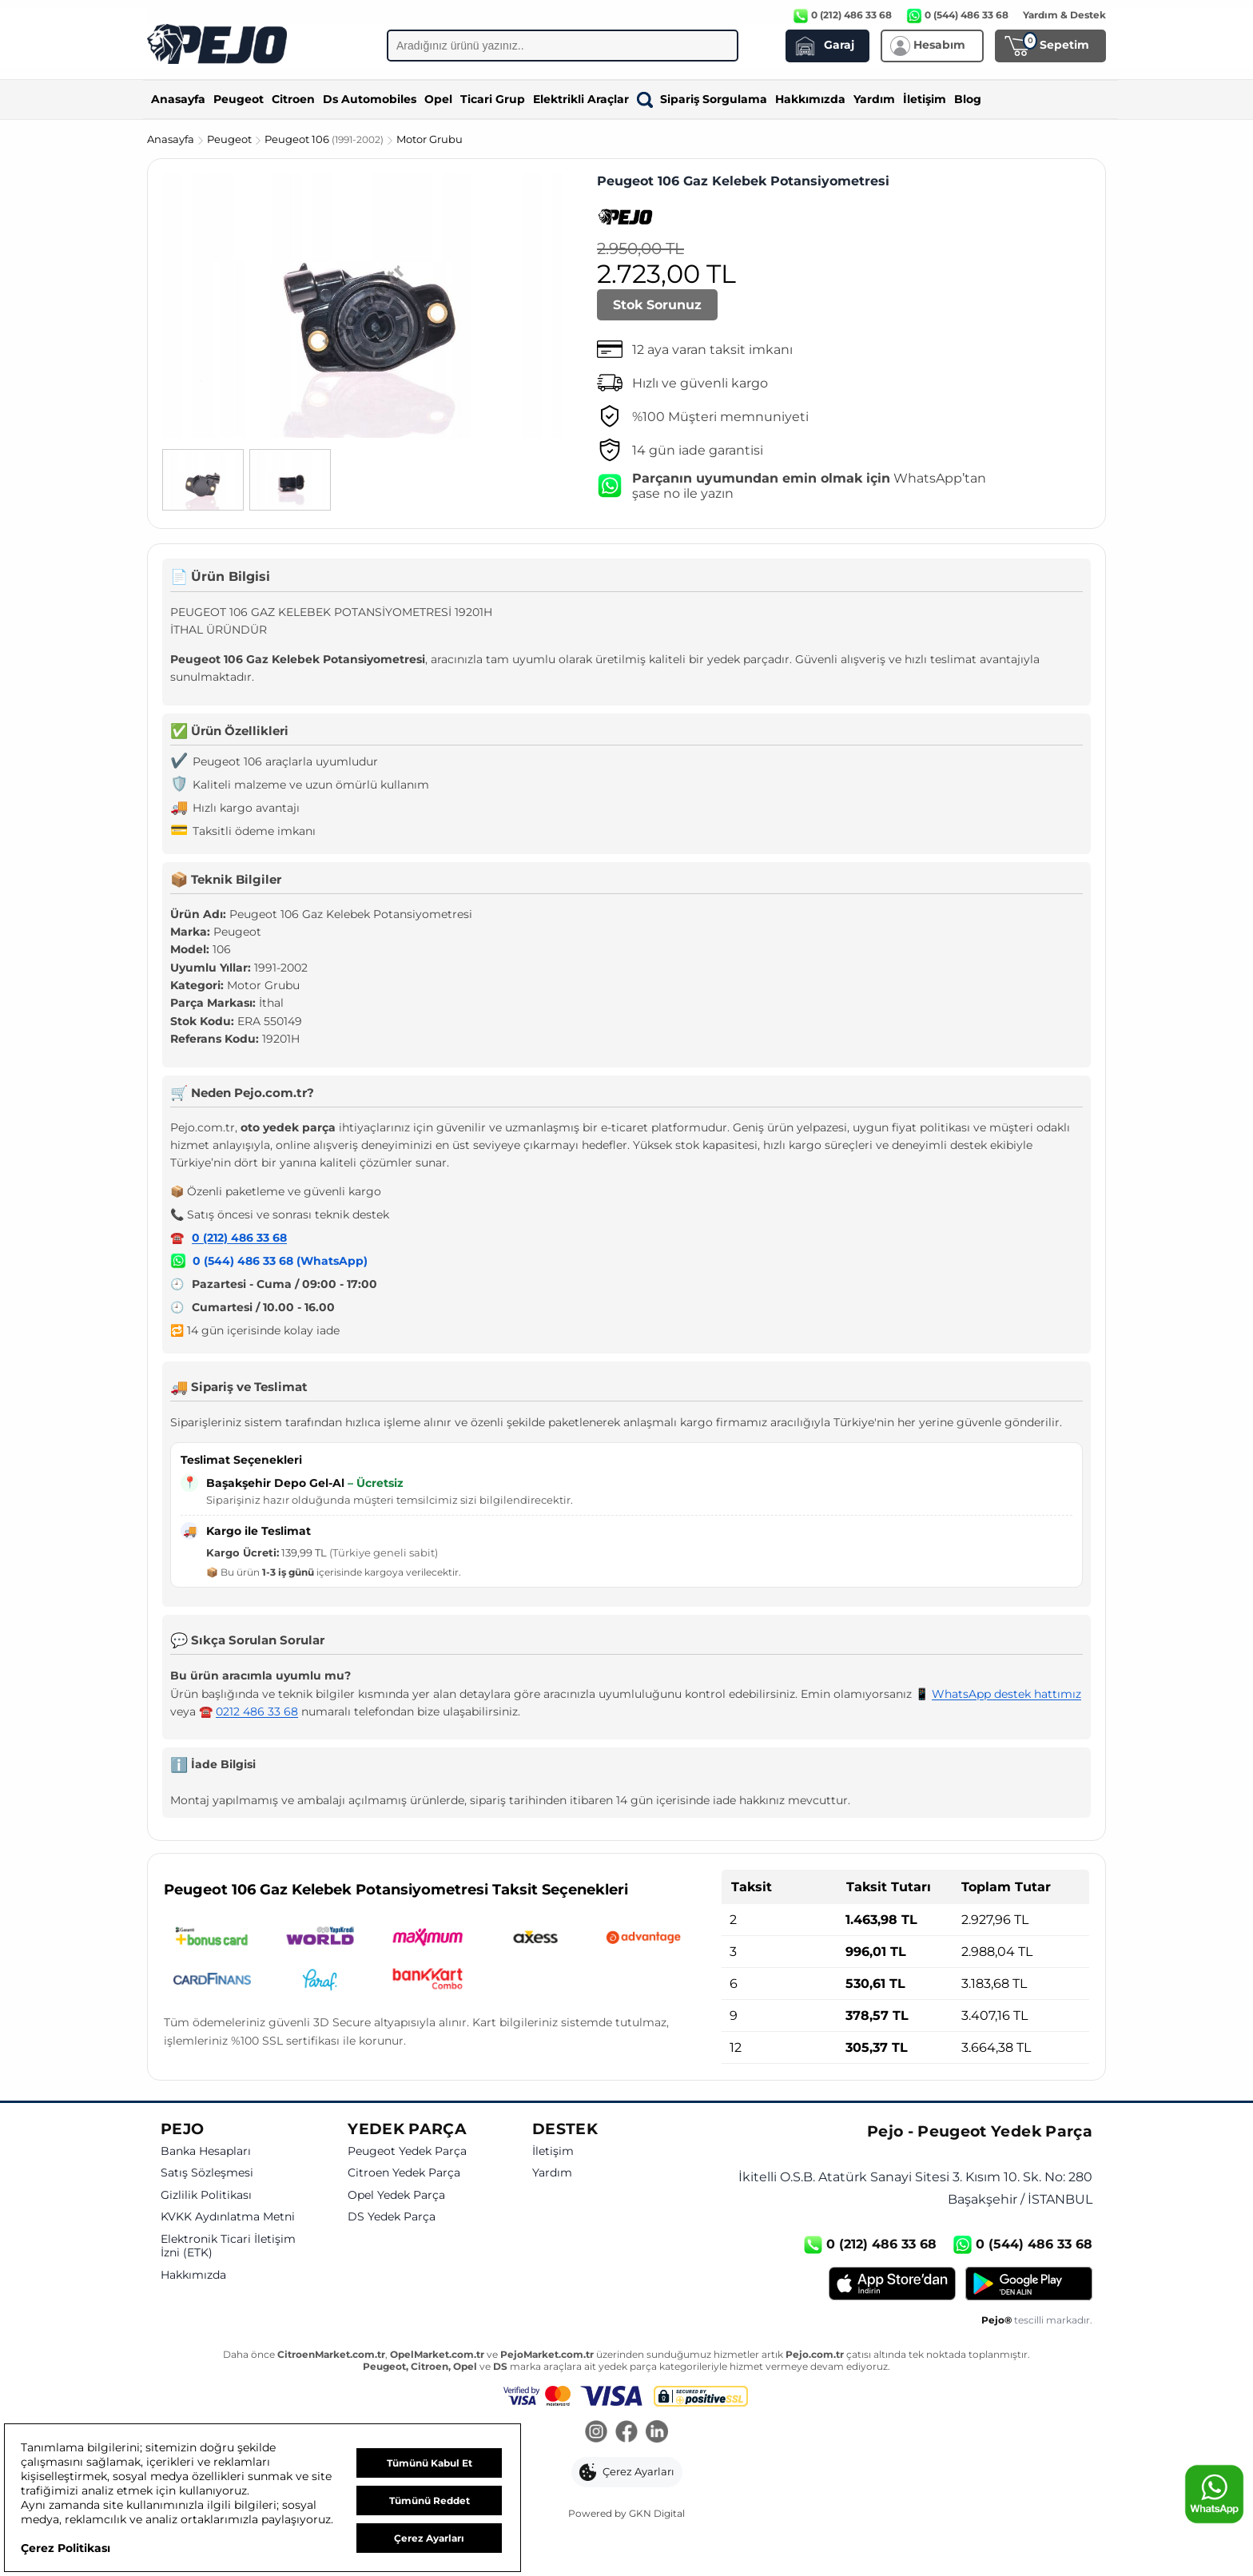 The image size is (1253, 2576). What do you see at coordinates (392, 2217) in the screenshot?
I see `DS Yedek Parça` at bounding box center [392, 2217].